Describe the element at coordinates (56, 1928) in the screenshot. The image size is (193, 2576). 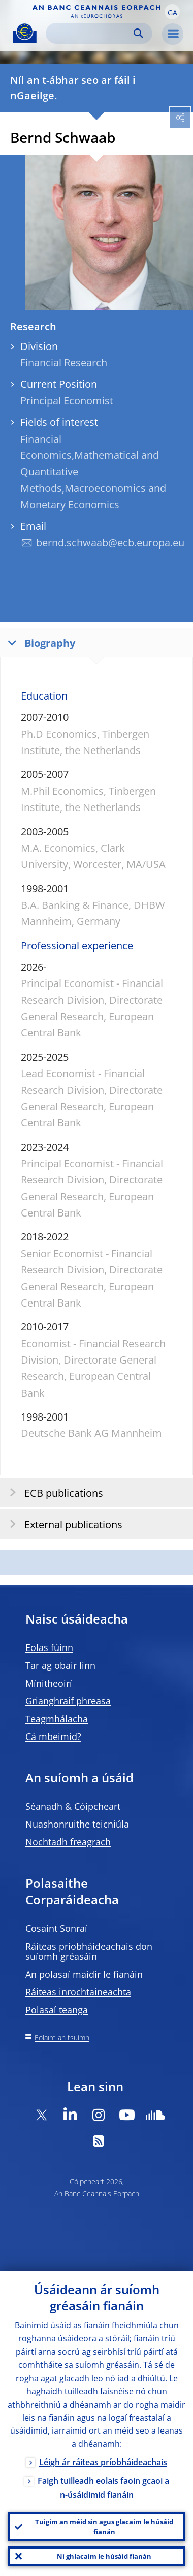
I see `Cosaint Sonraí` at that location.